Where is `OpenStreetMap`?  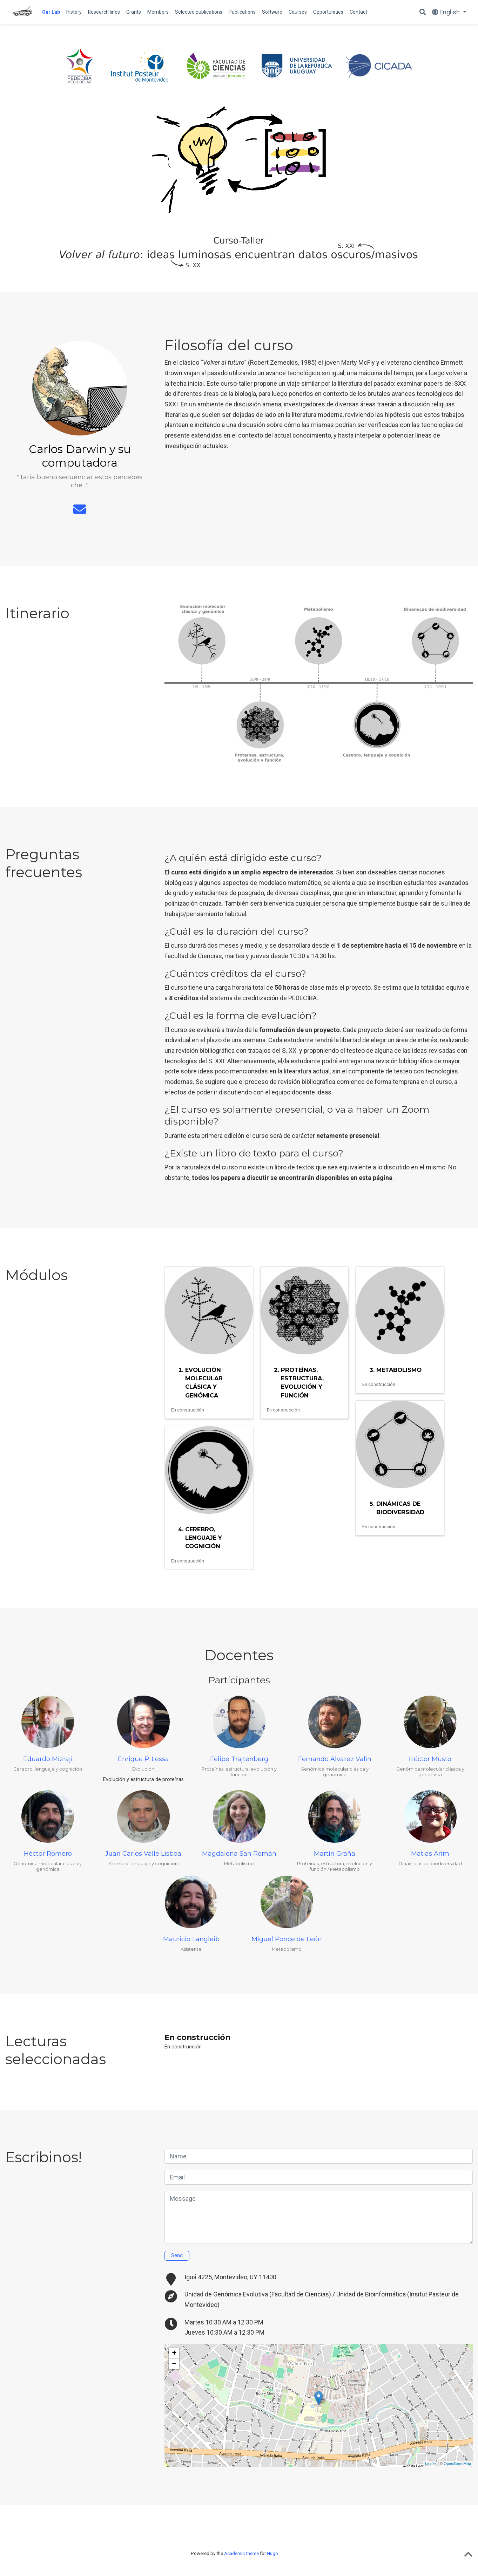
OpenStreetMap is located at coordinates (457, 2463).